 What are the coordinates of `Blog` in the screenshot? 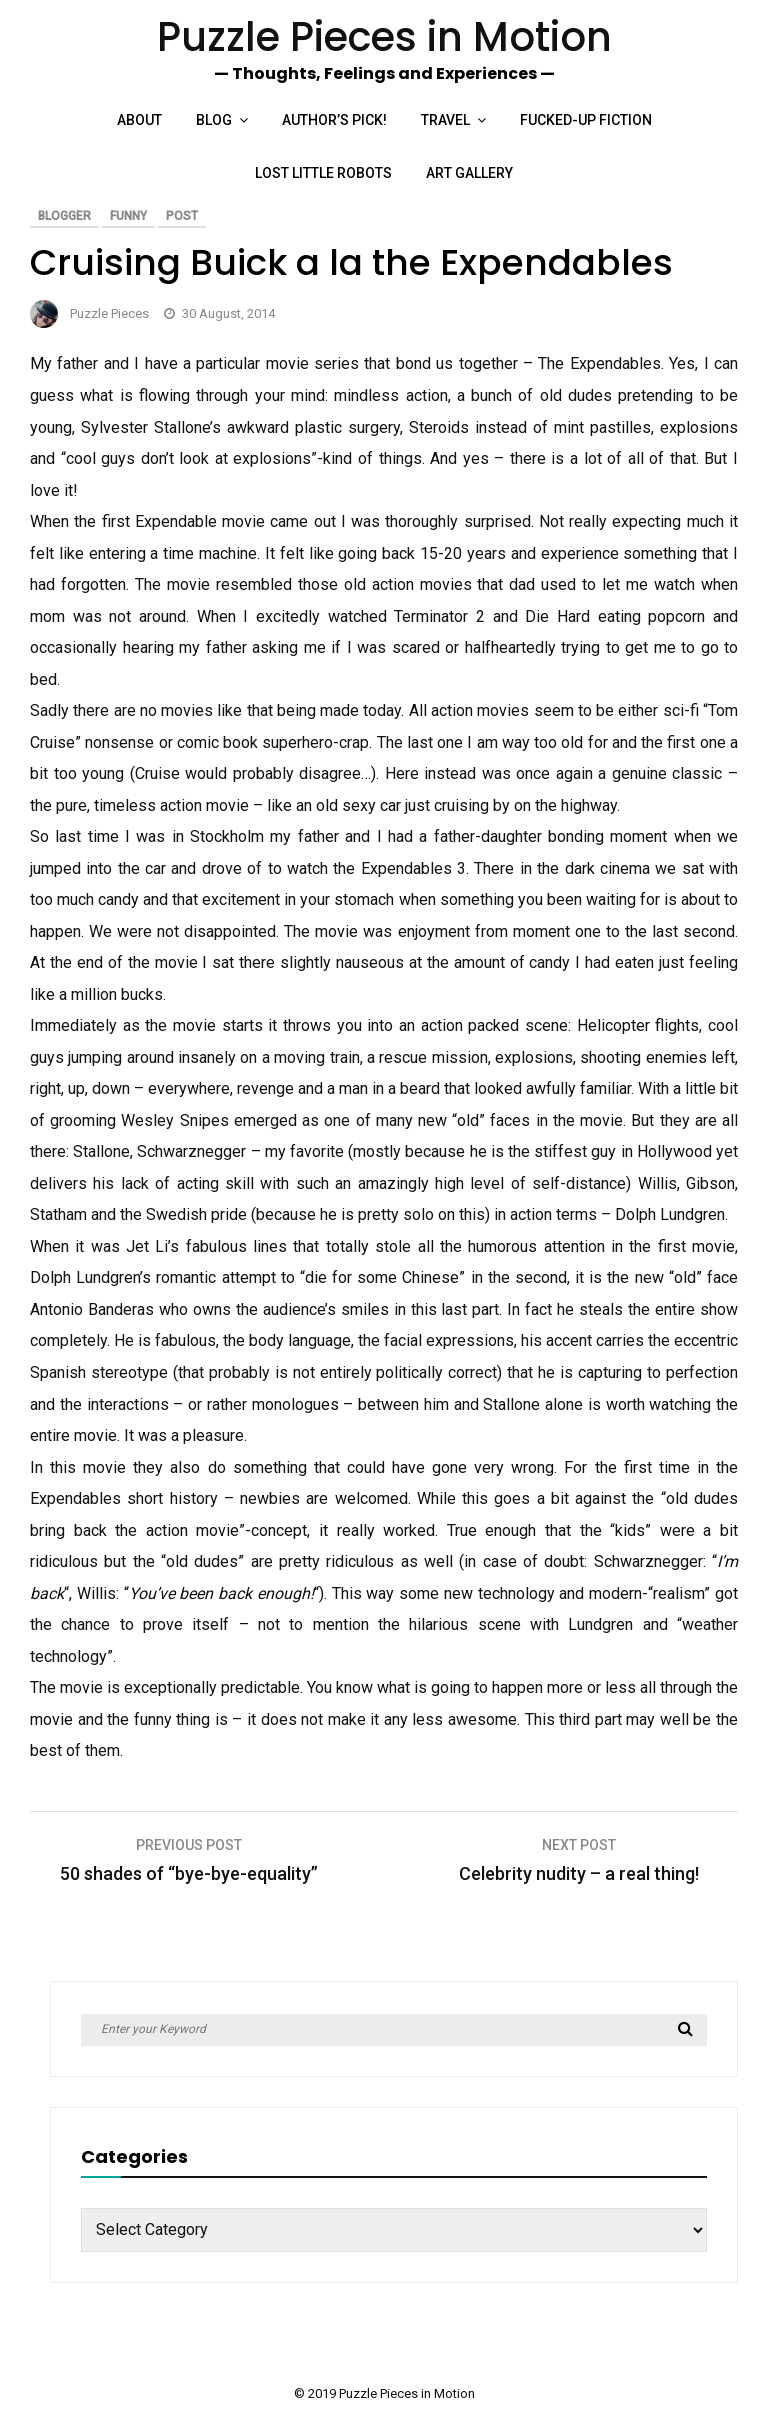 It's located at (214, 120).